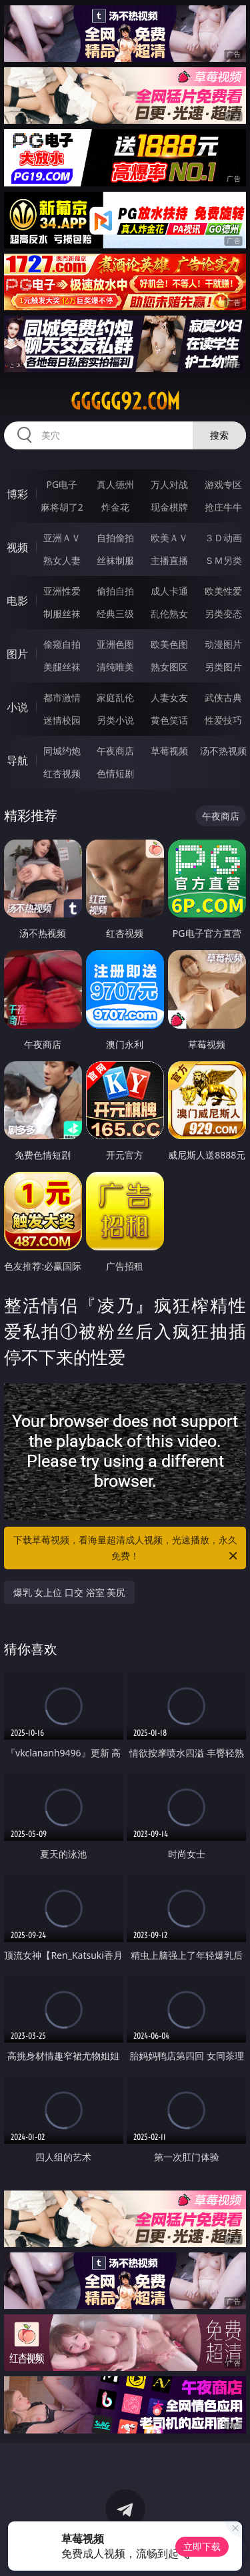 The image size is (250, 2576). I want to click on 导航, so click(17, 760).